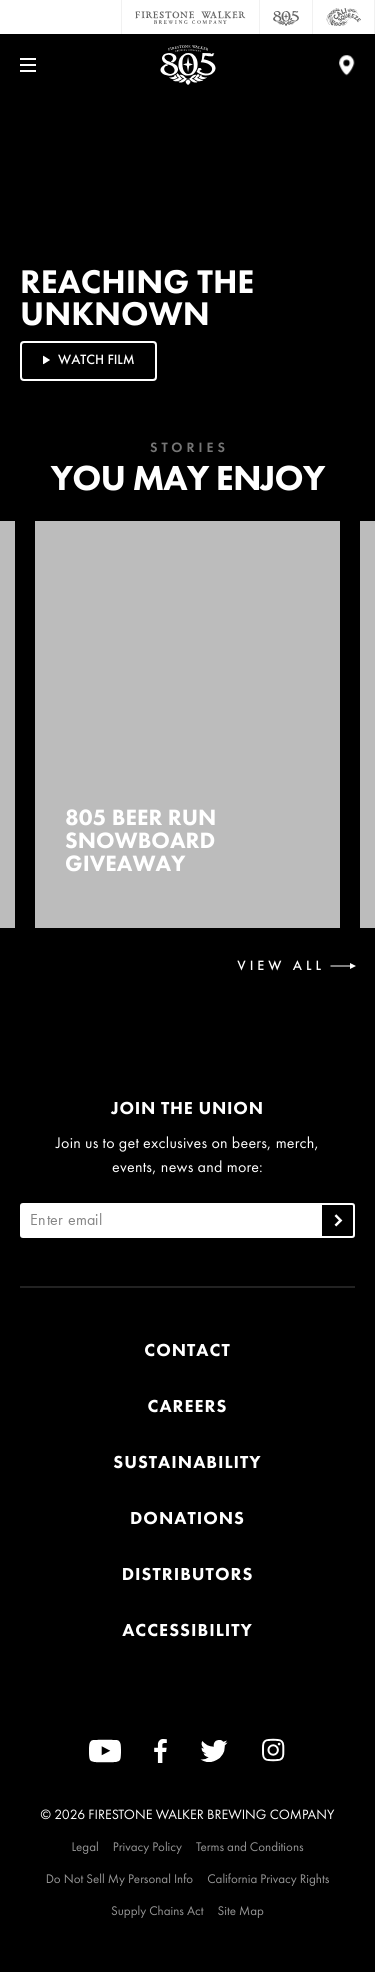  I want to click on Sustainability, so click(187, 1462).